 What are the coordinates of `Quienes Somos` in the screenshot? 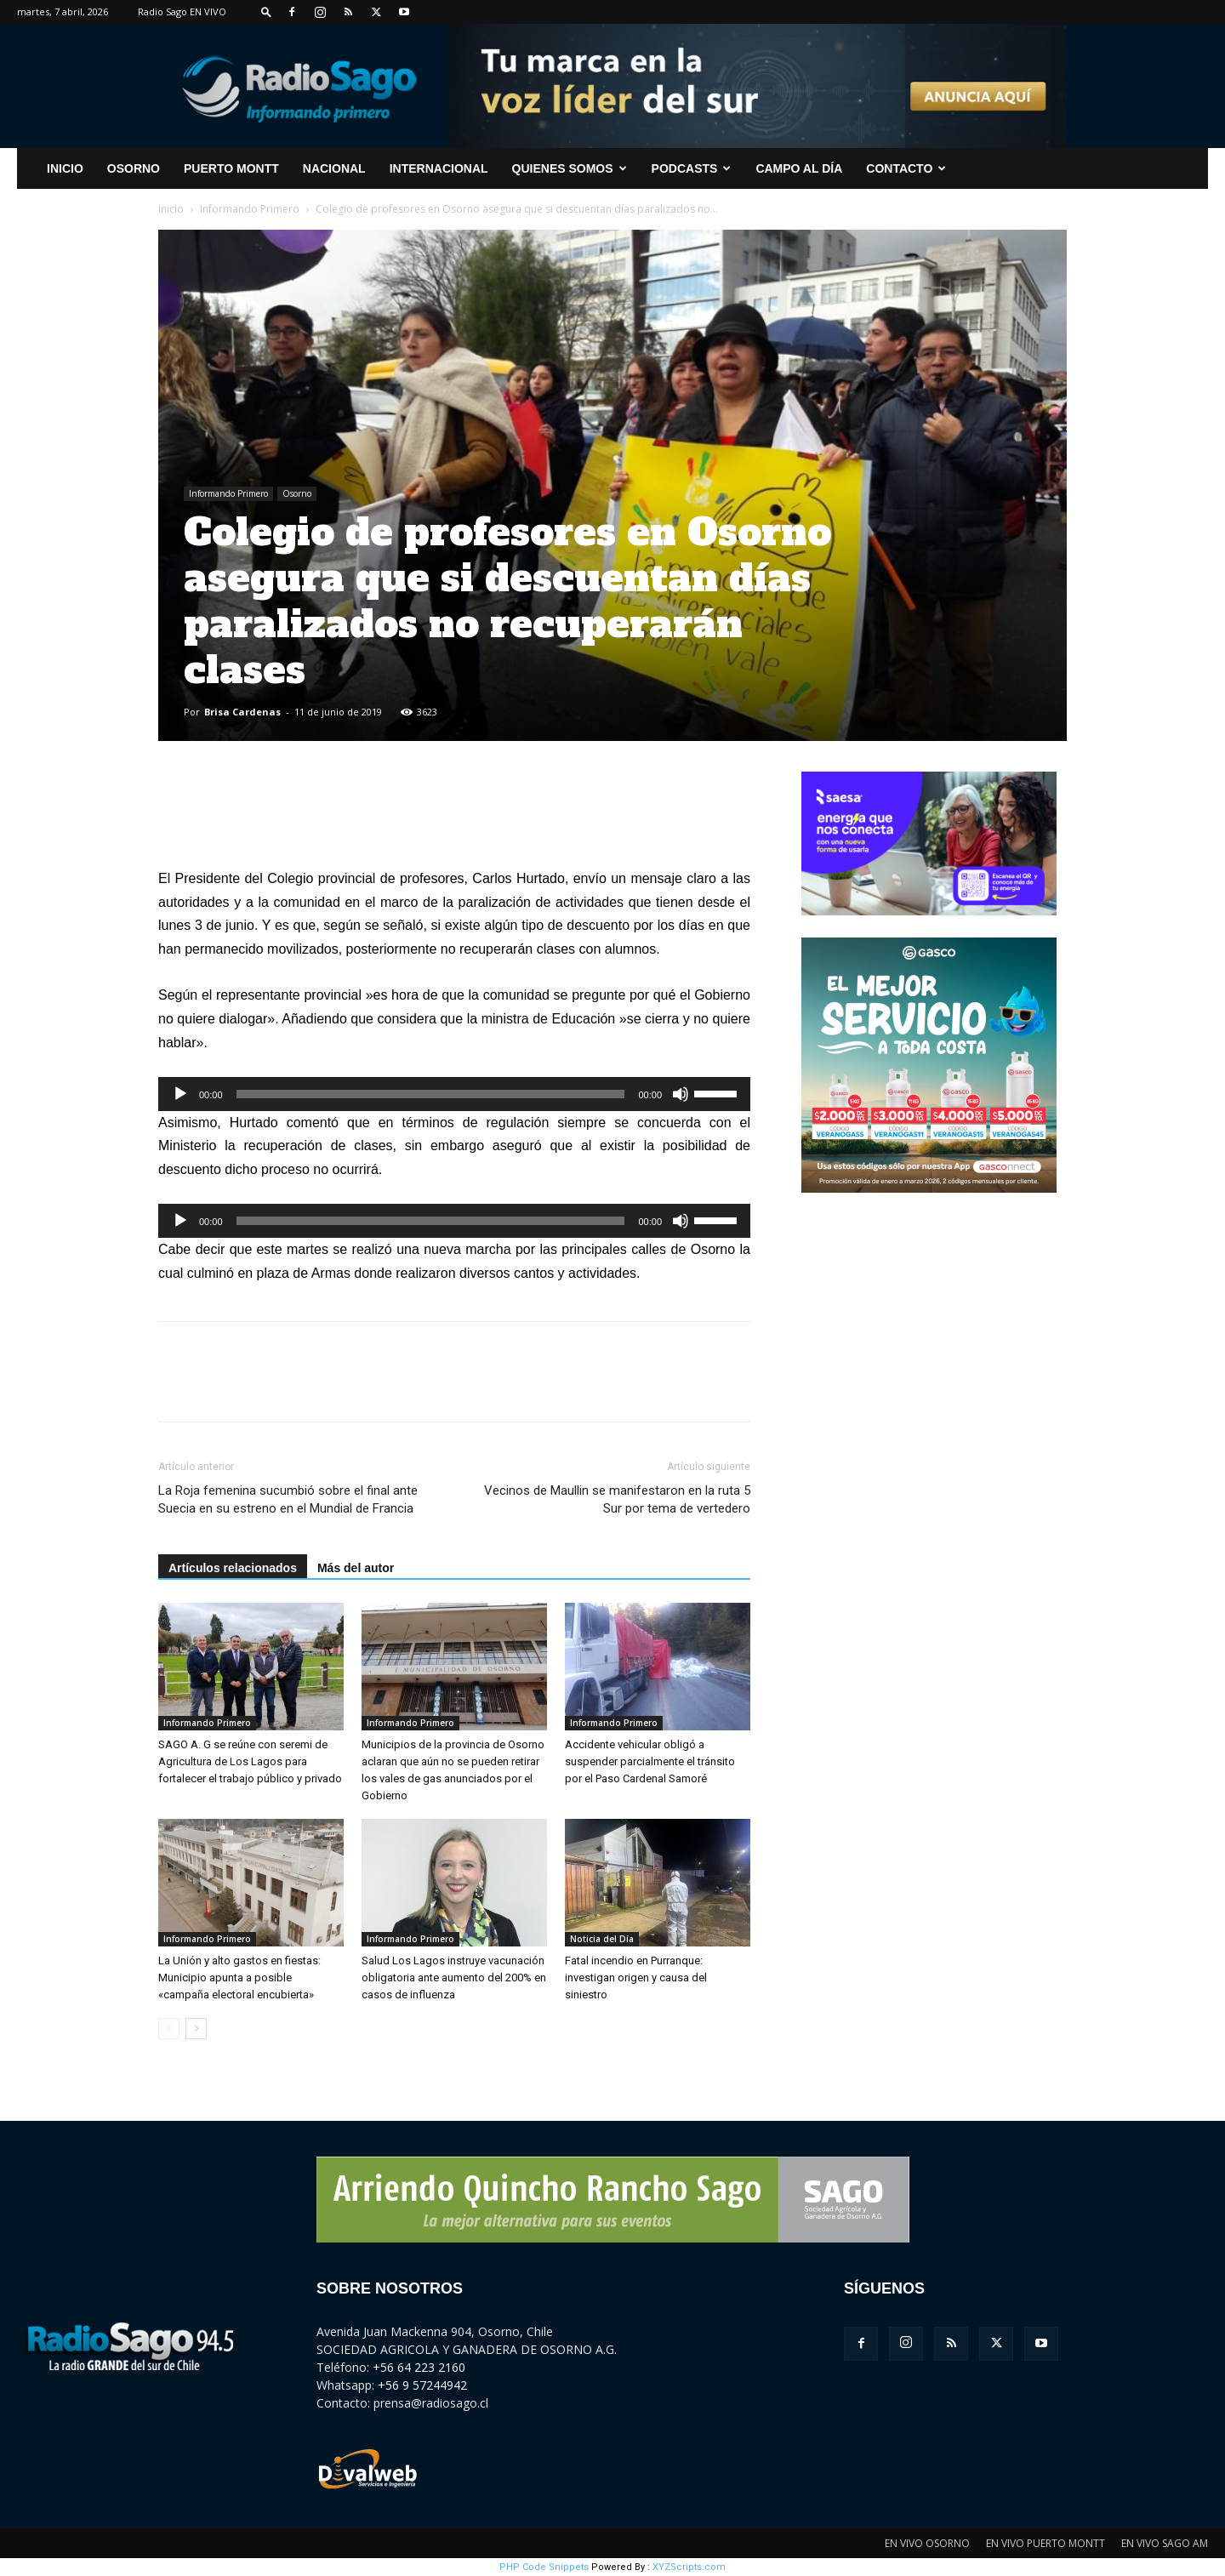 It's located at (569, 168).